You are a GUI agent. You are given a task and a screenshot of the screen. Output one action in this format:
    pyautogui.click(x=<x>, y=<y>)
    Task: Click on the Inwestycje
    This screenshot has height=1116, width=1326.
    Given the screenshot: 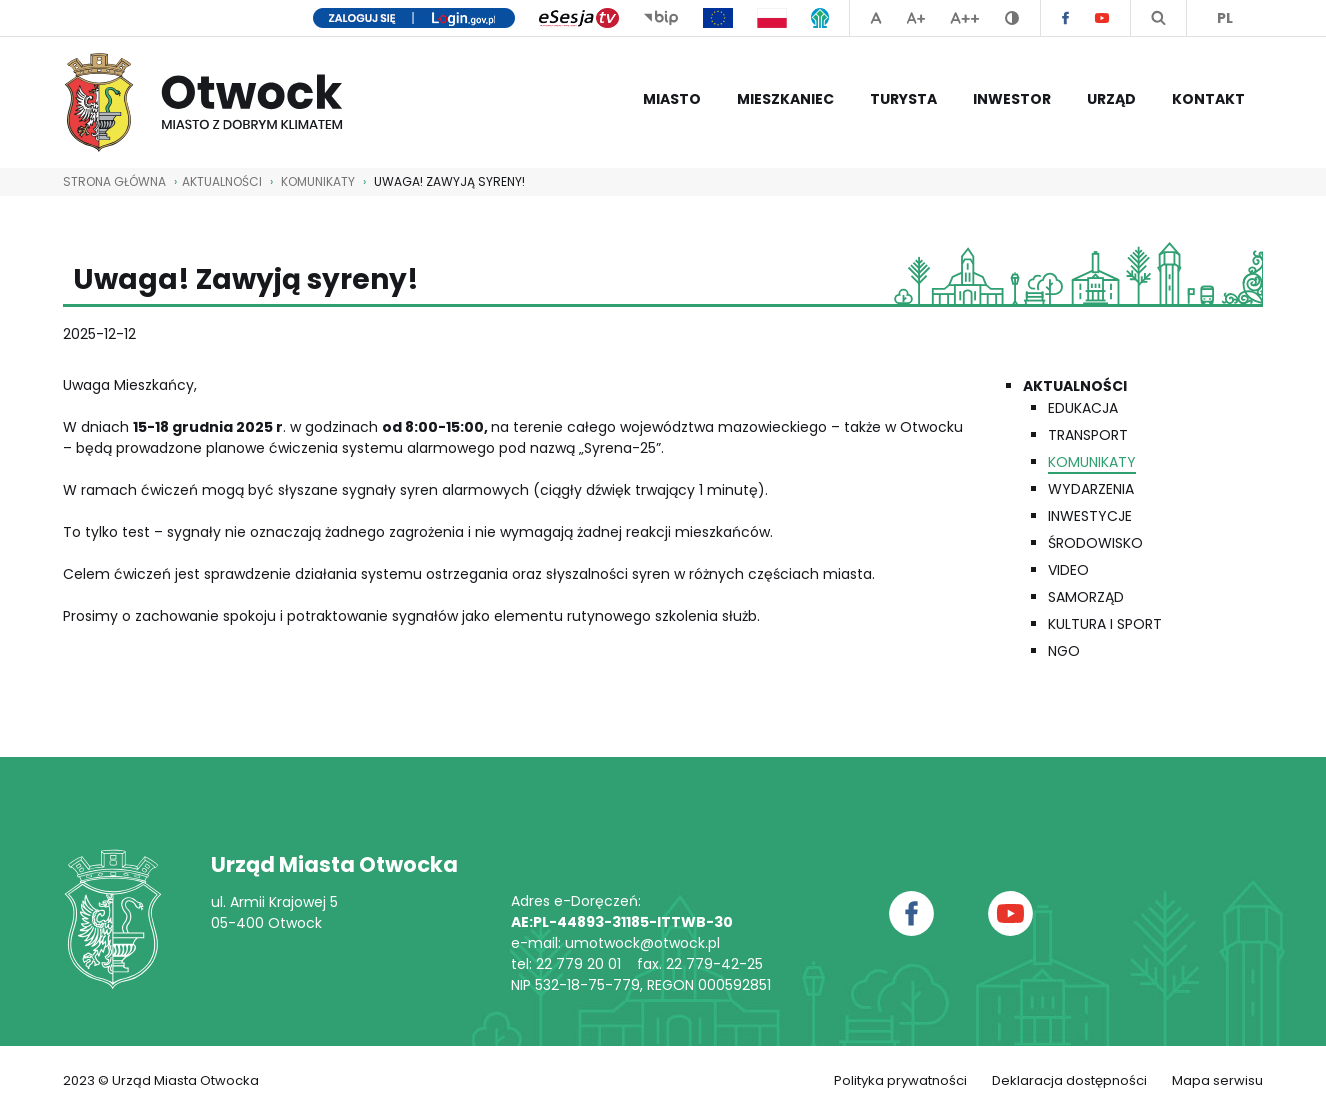 What is the action you would take?
    pyautogui.click(x=1090, y=516)
    